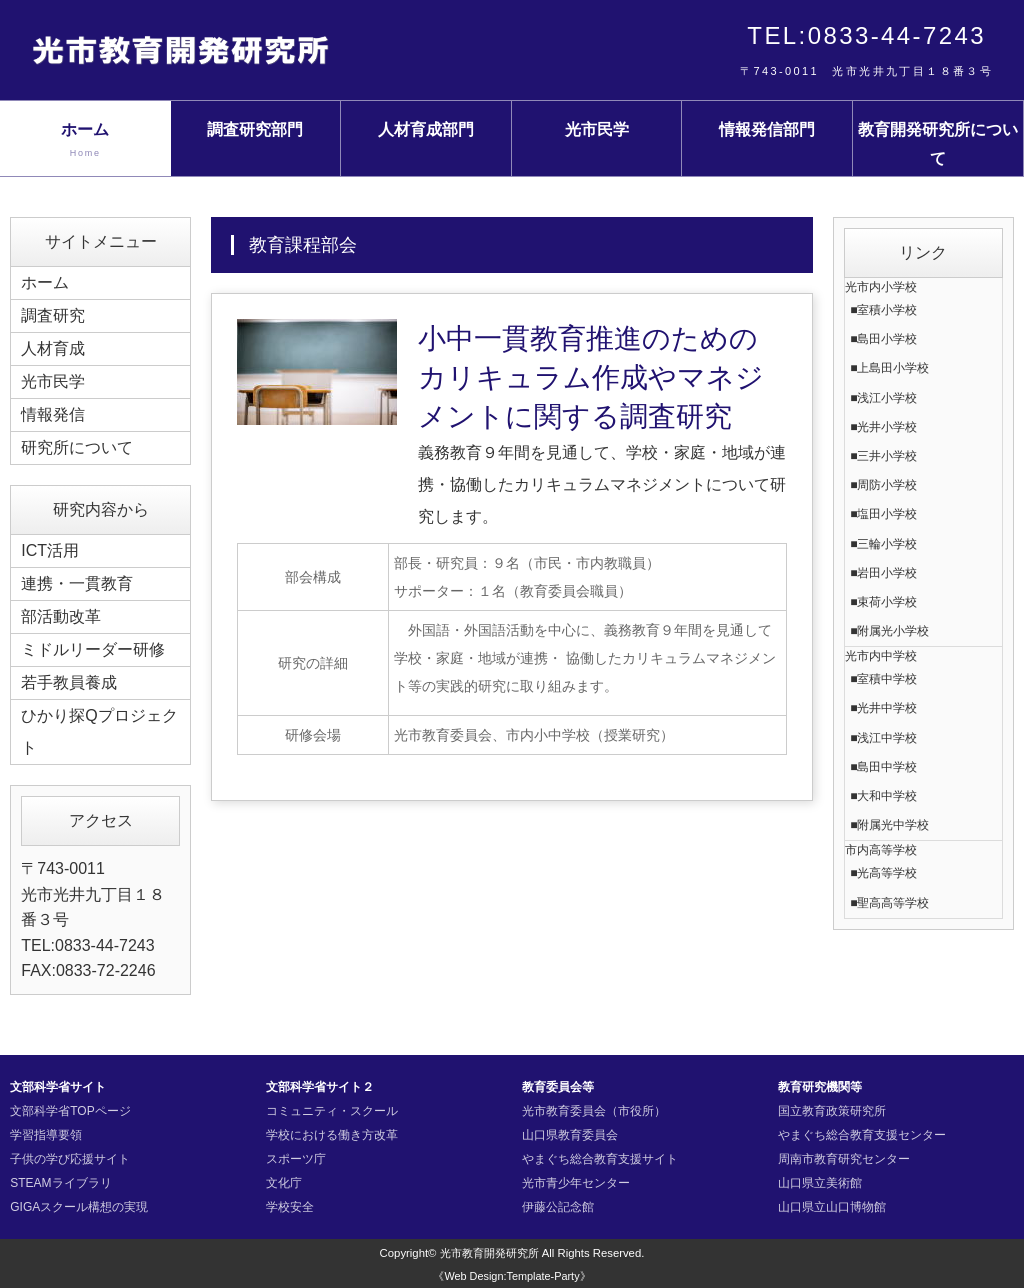  I want to click on 伊藤公記念館, so click(558, 1207).